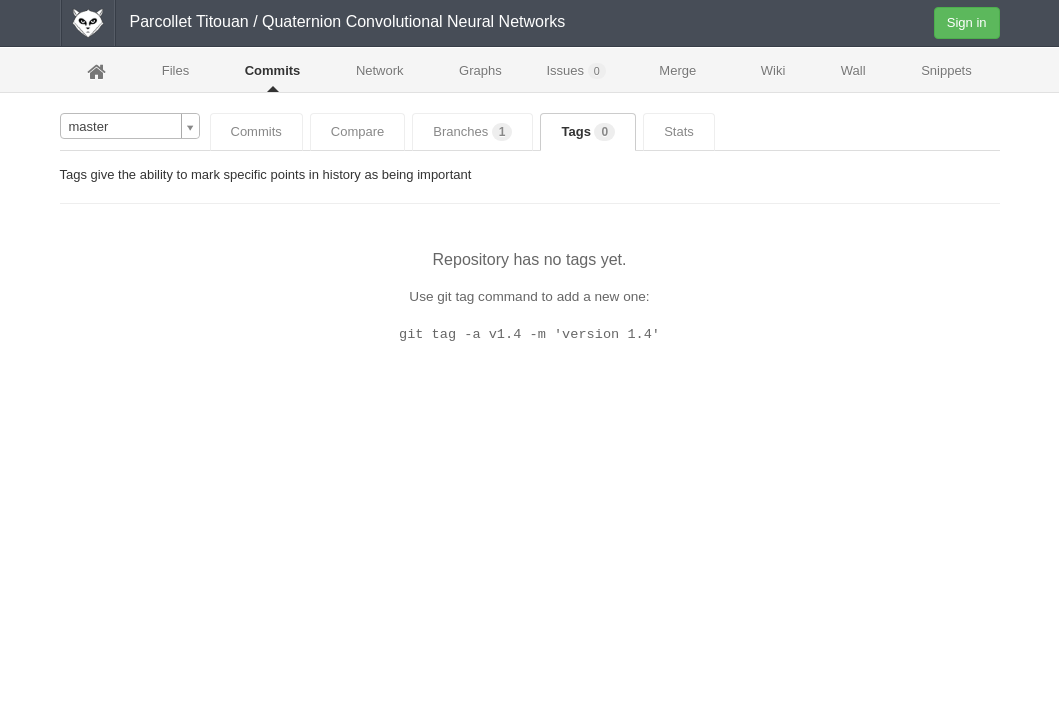 Image resolution: width=1059 pixels, height=720 pixels. Describe the element at coordinates (175, 70) in the screenshot. I see `Files` at that location.